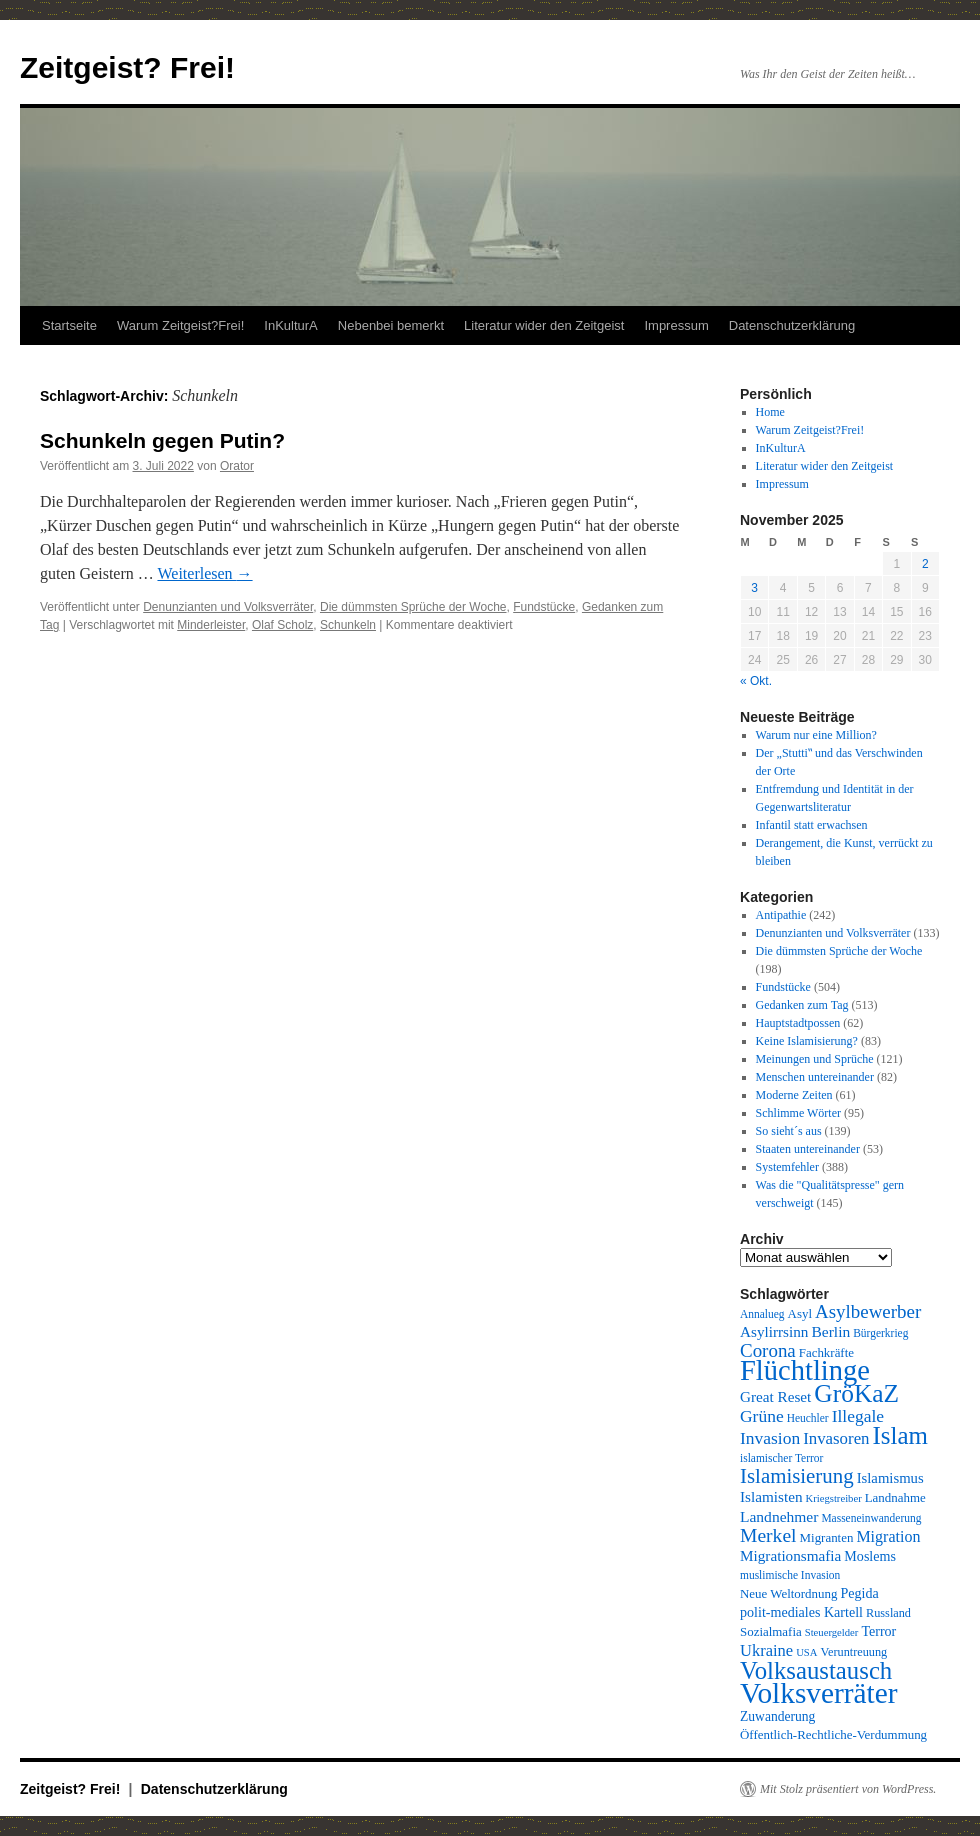 This screenshot has width=980, height=1836. What do you see at coordinates (870, 1556) in the screenshot?
I see `Moslems [Moslems (12 Einträge)]` at bounding box center [870, 1556].